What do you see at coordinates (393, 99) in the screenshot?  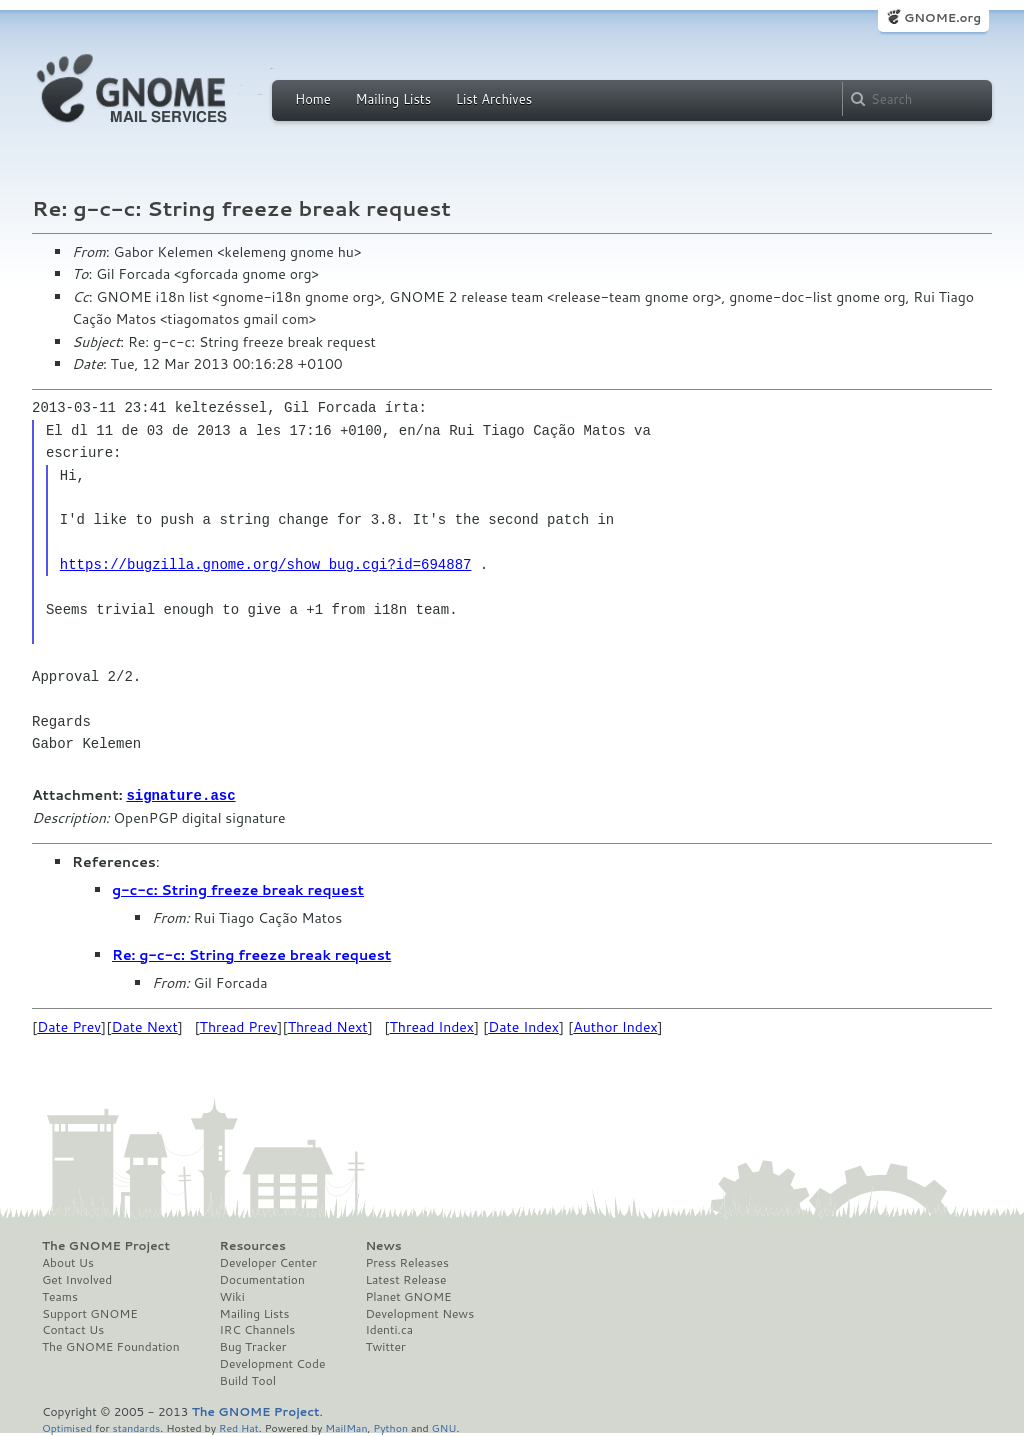 I see `Mailing Lists` at bounding box center [393, 99].